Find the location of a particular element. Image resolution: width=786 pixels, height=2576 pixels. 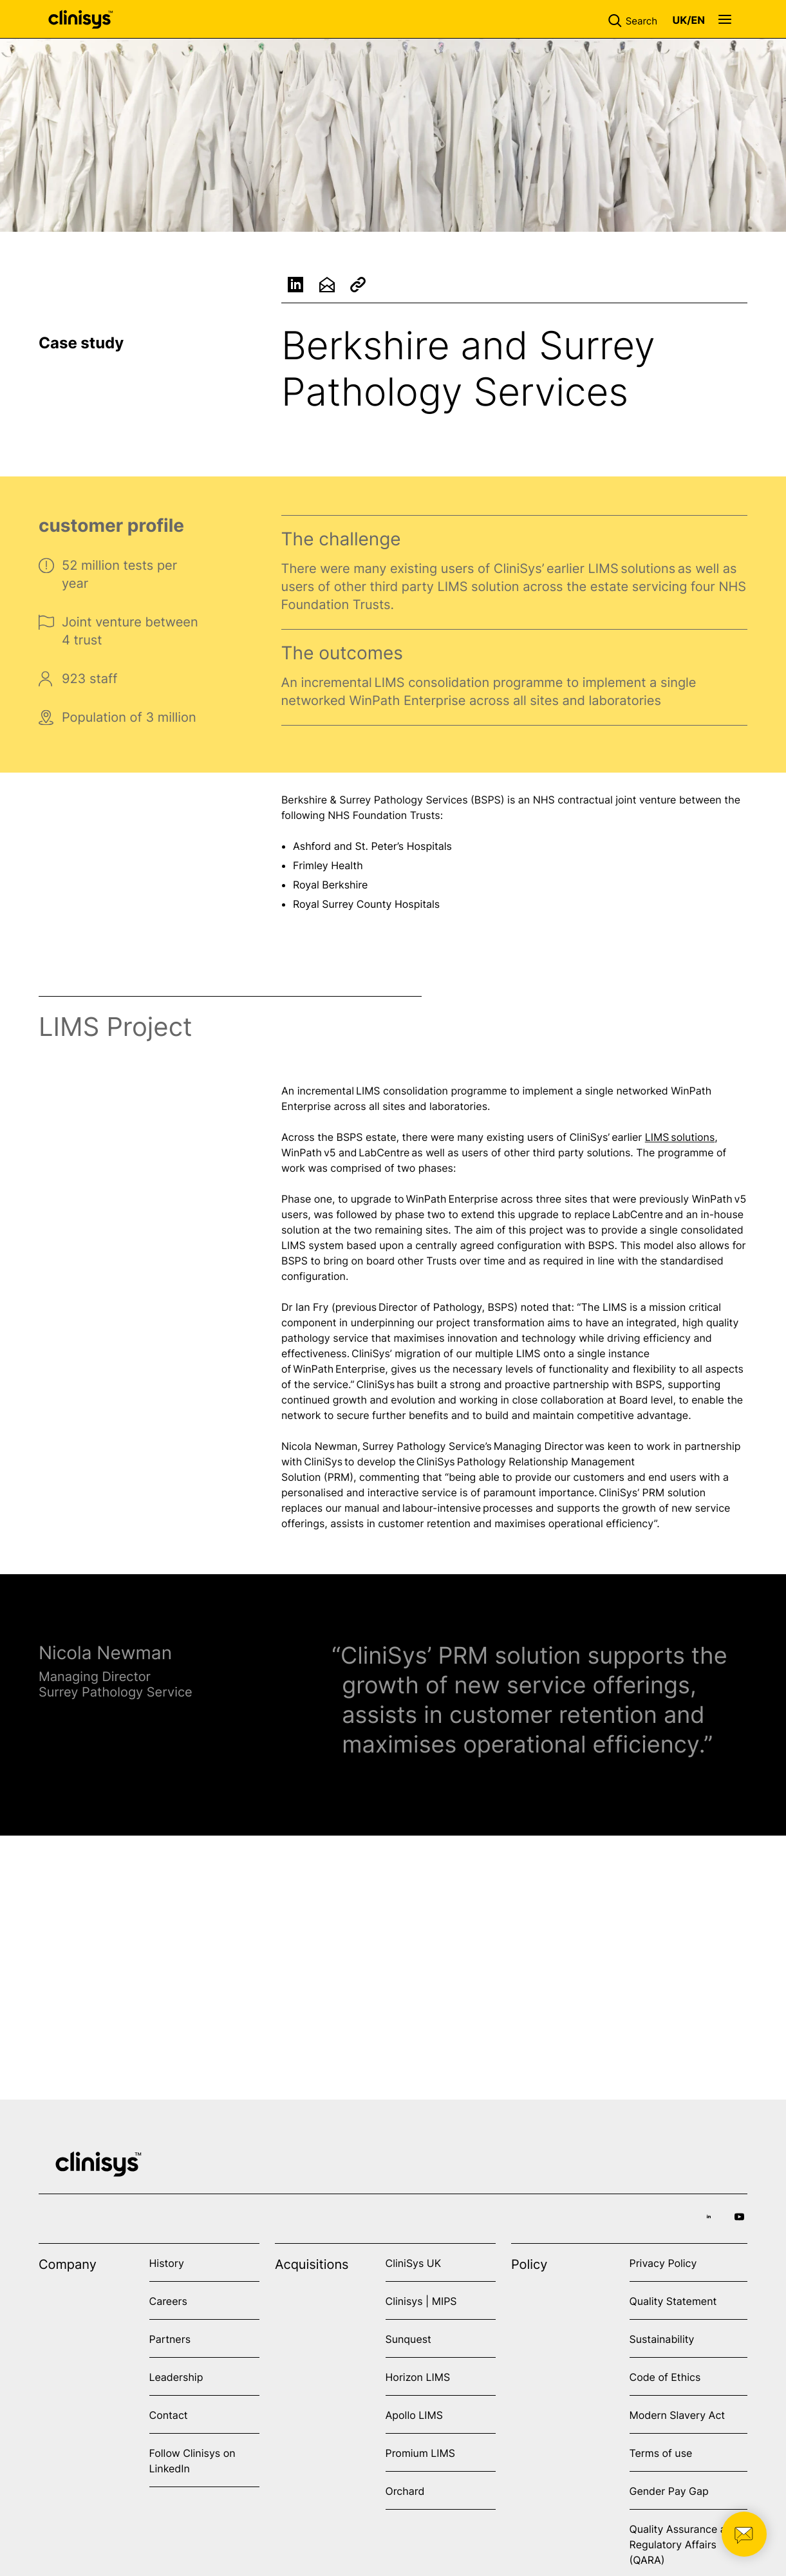

Code of Ethics is located at coordinates (665, 2377).